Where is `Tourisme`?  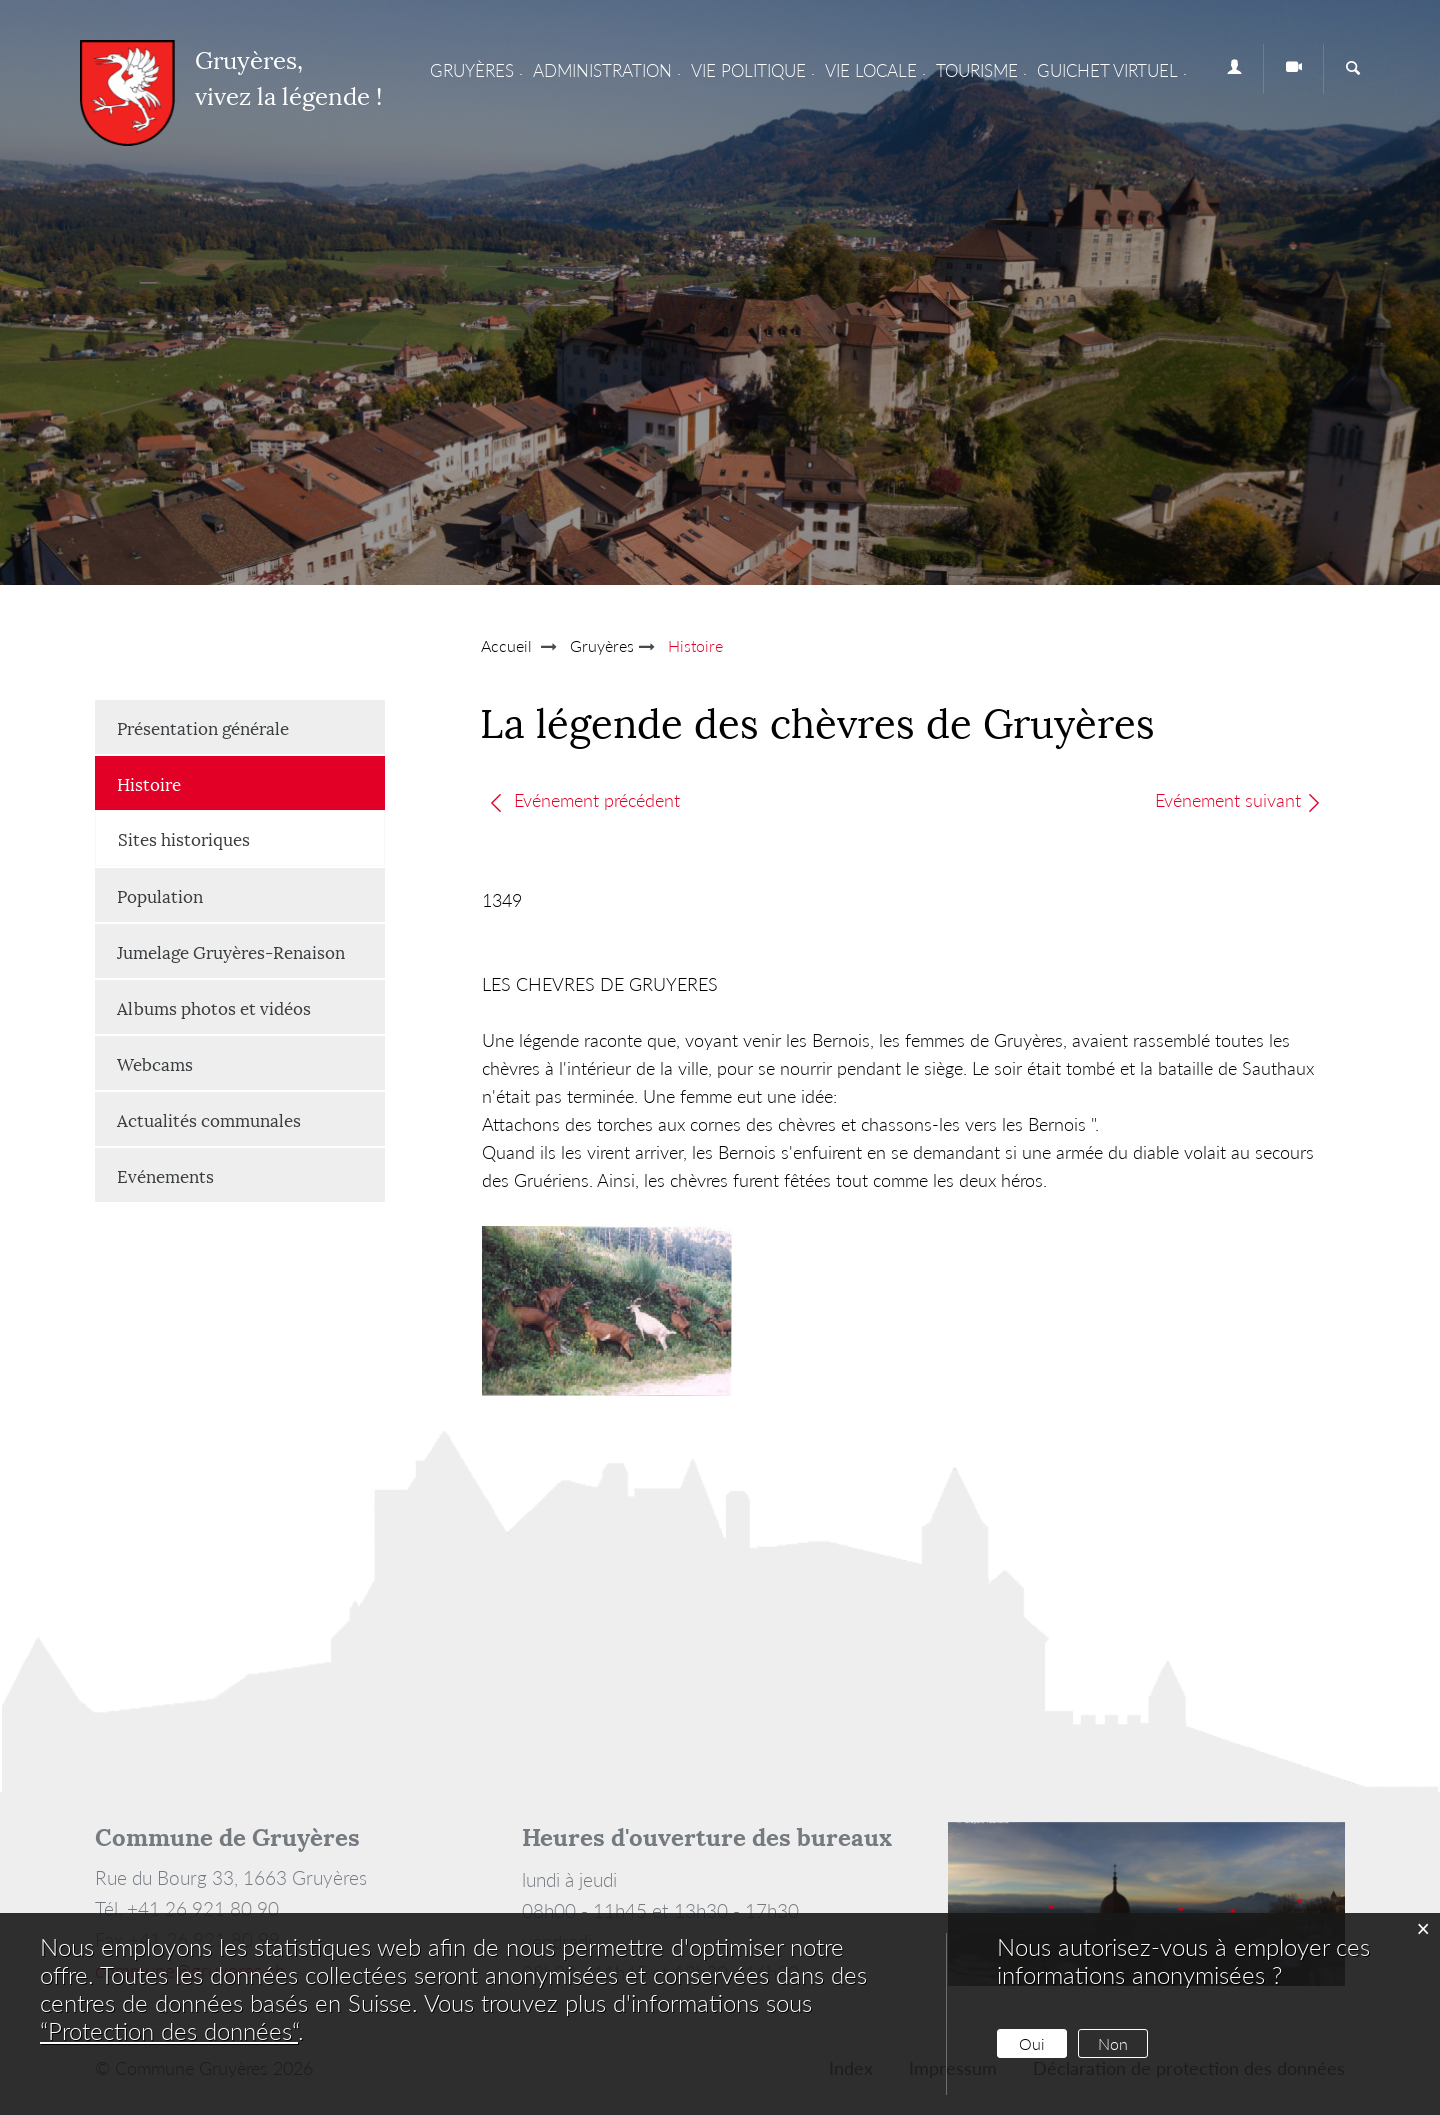 Tourisme is located at coordinates (977, 70).